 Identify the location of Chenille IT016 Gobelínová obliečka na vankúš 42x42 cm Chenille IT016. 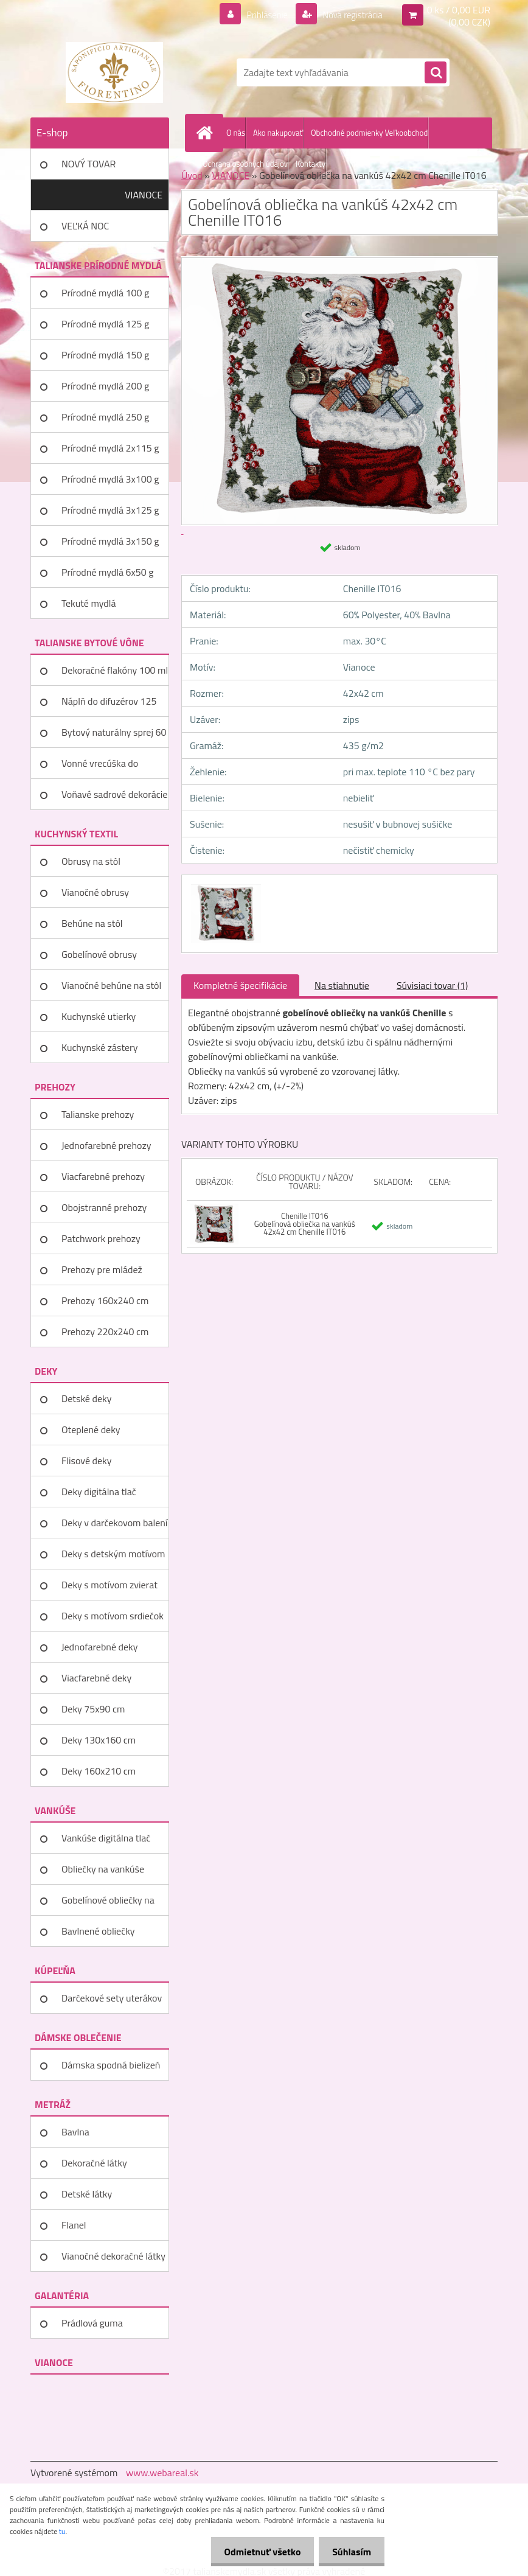
(304, 1224).